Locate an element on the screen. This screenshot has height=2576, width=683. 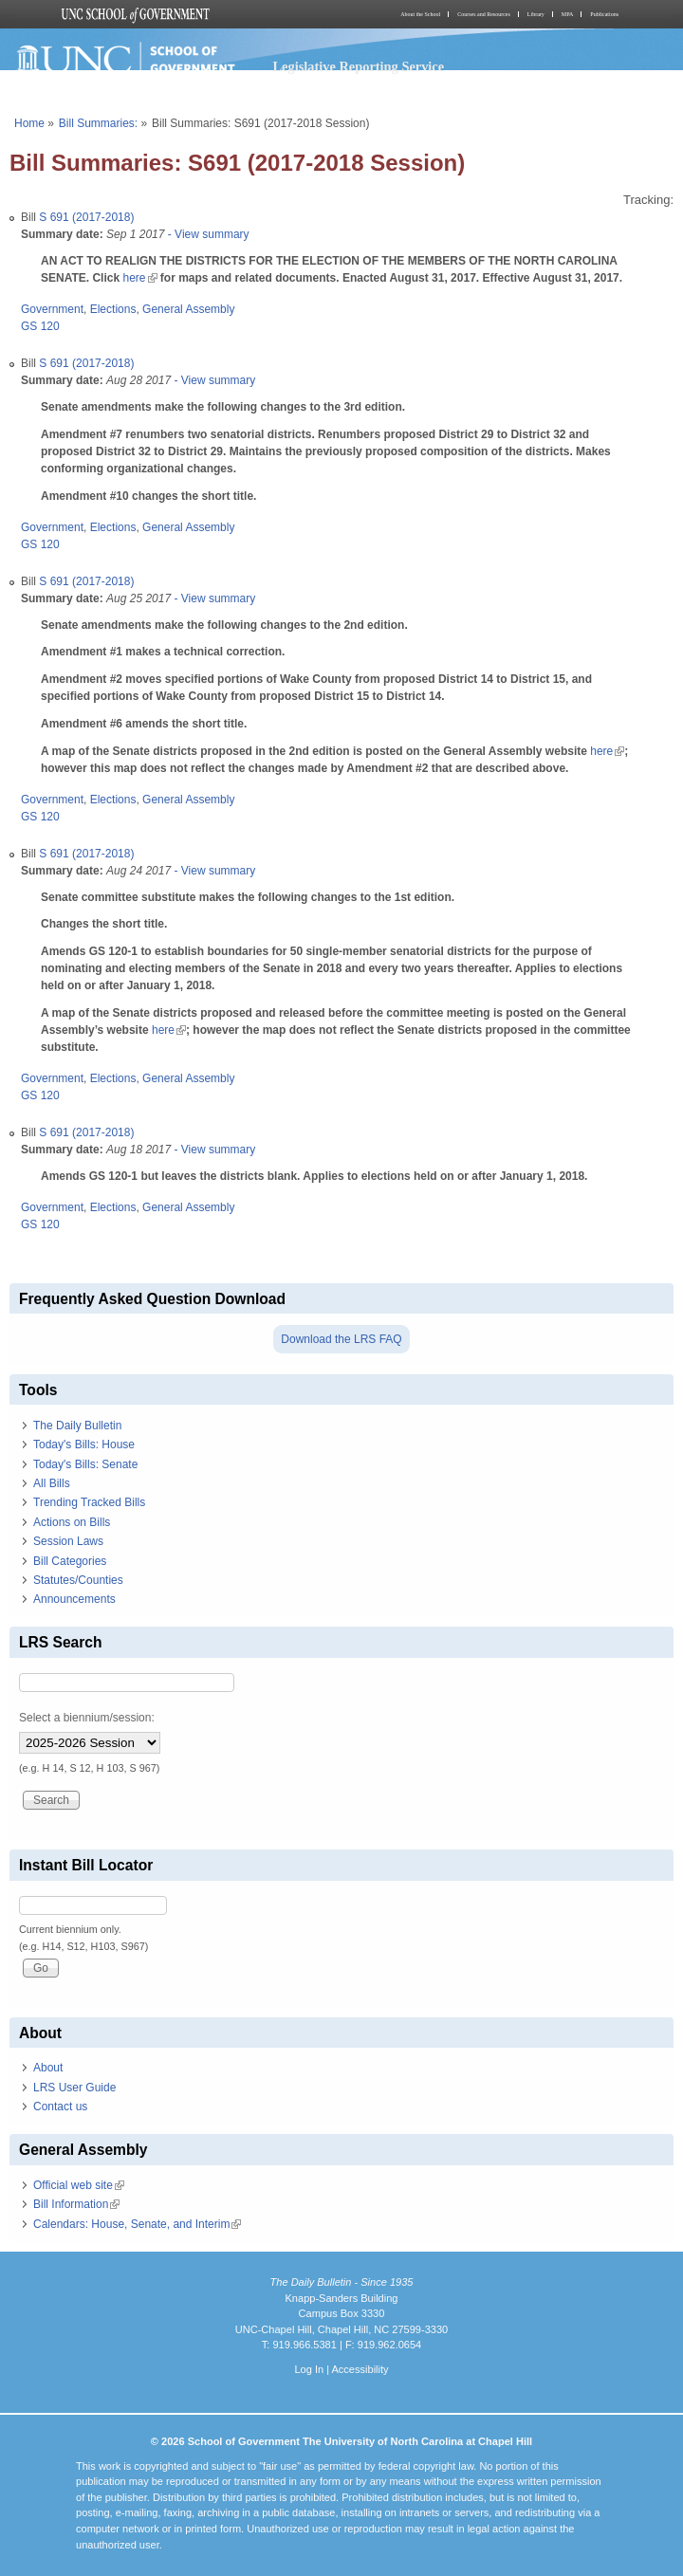
here is located at coordinates (139, 278).